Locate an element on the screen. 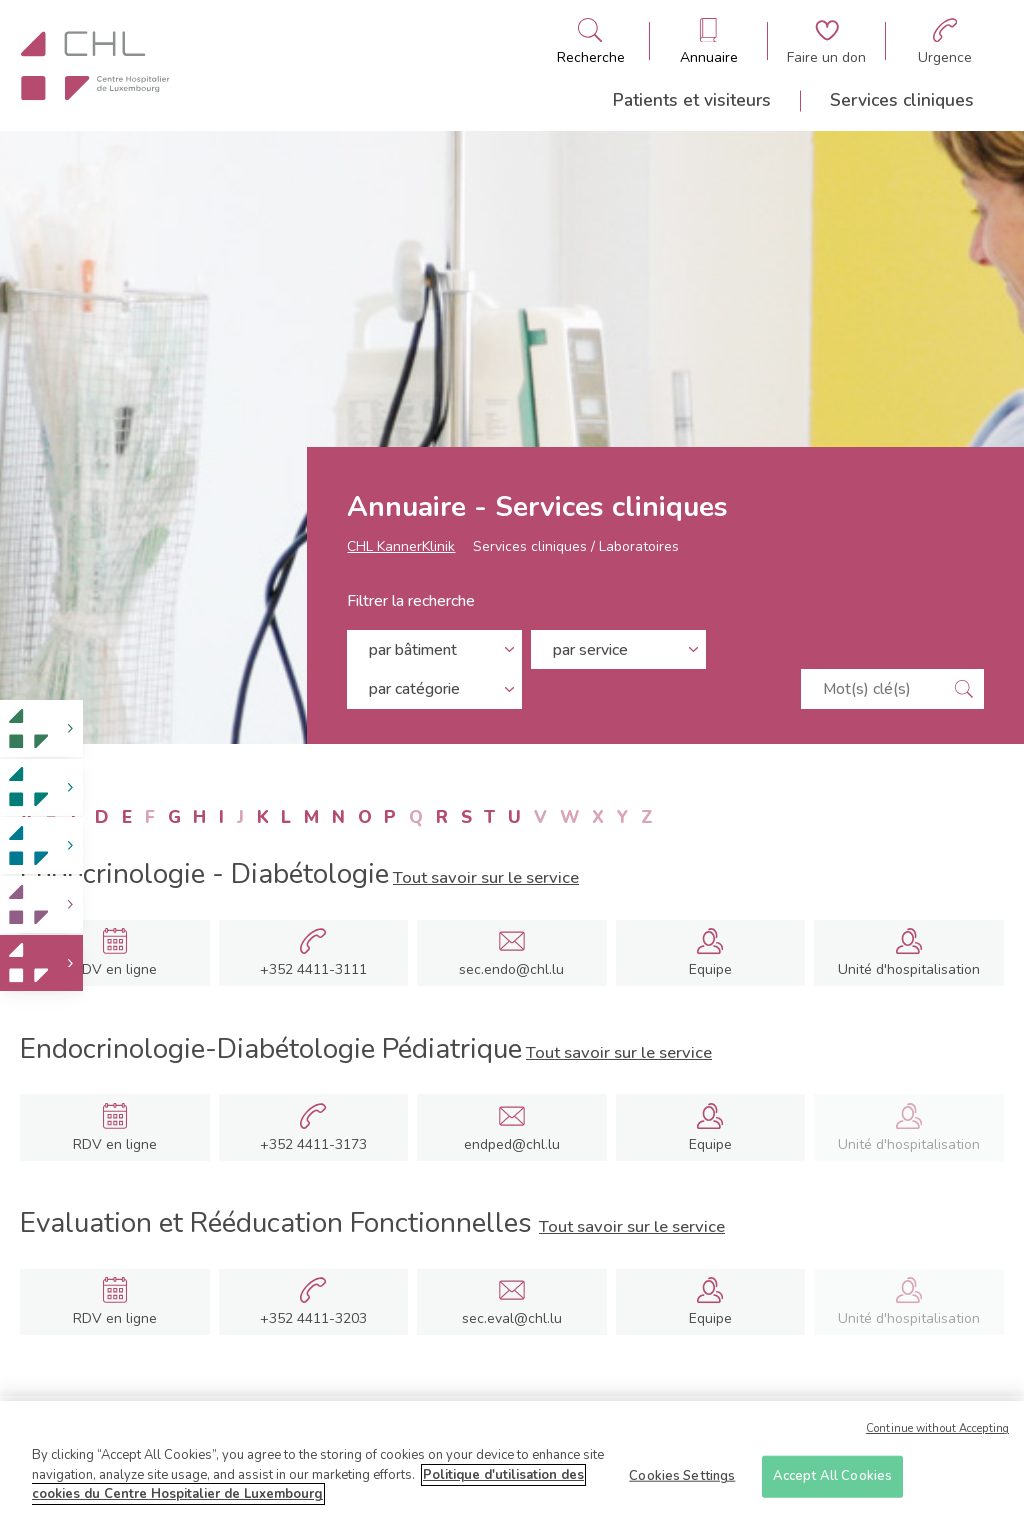  Cookies Settings is located at coordinates (682, 1482).